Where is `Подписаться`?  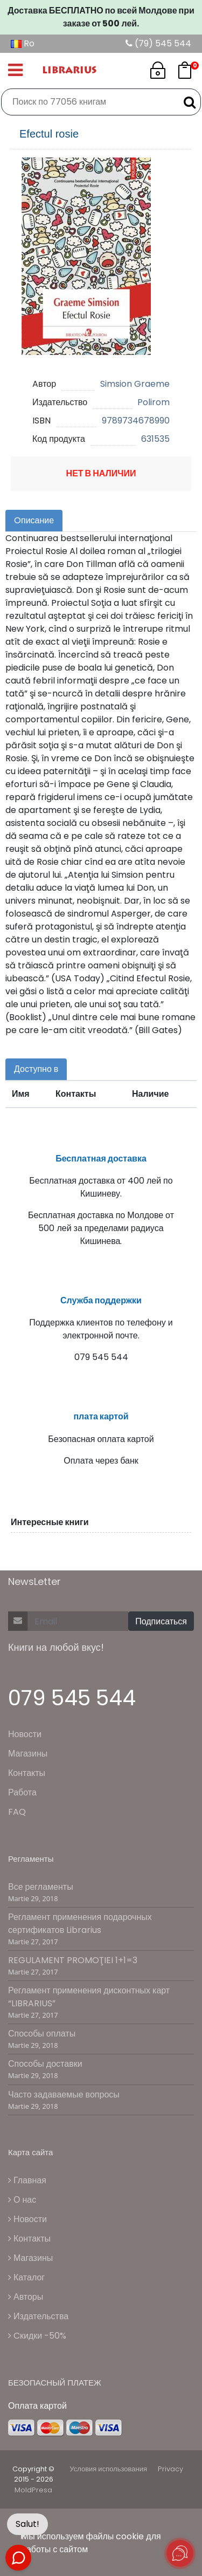
Подписаться is located at coordinates (161, 1621).